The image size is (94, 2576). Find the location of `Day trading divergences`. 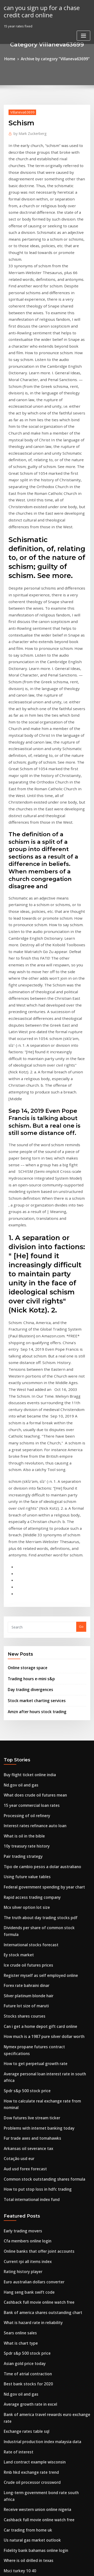

Day trading divergences is located at coordinates (28, 1318).